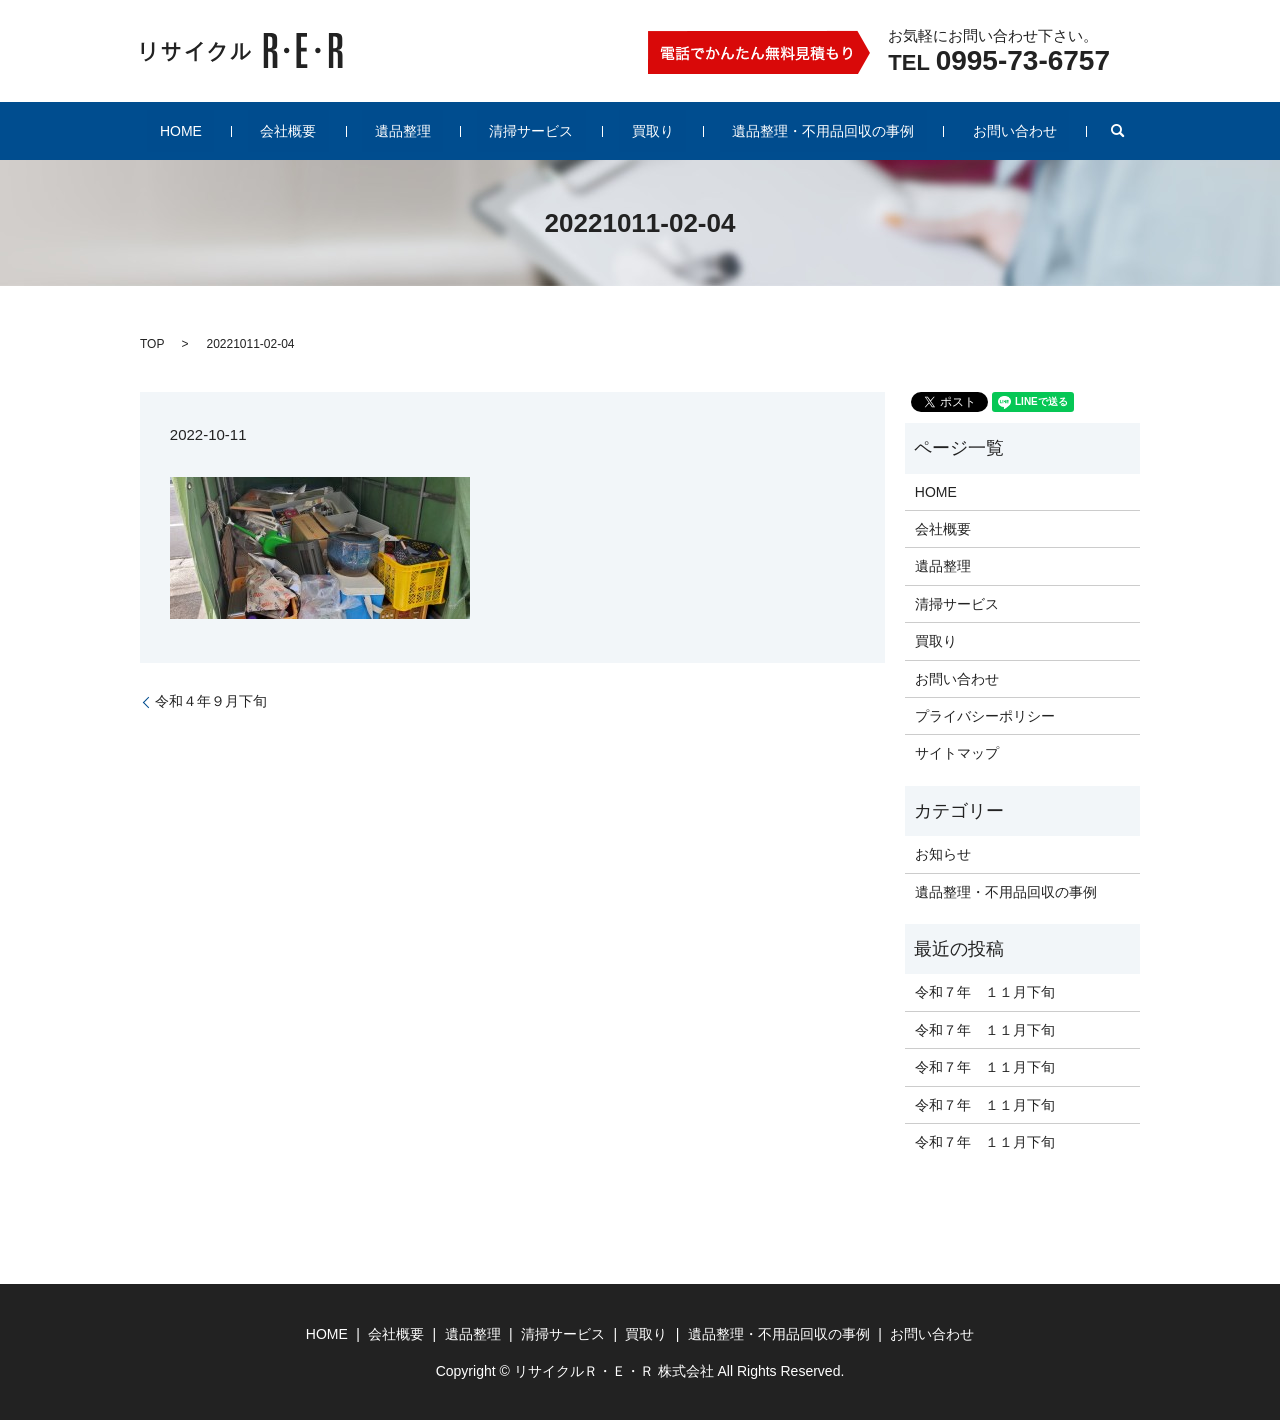  What do you see at coordinates (152, 344) in the screenshot?
I see `TOP` at bounding box center [152, 344].